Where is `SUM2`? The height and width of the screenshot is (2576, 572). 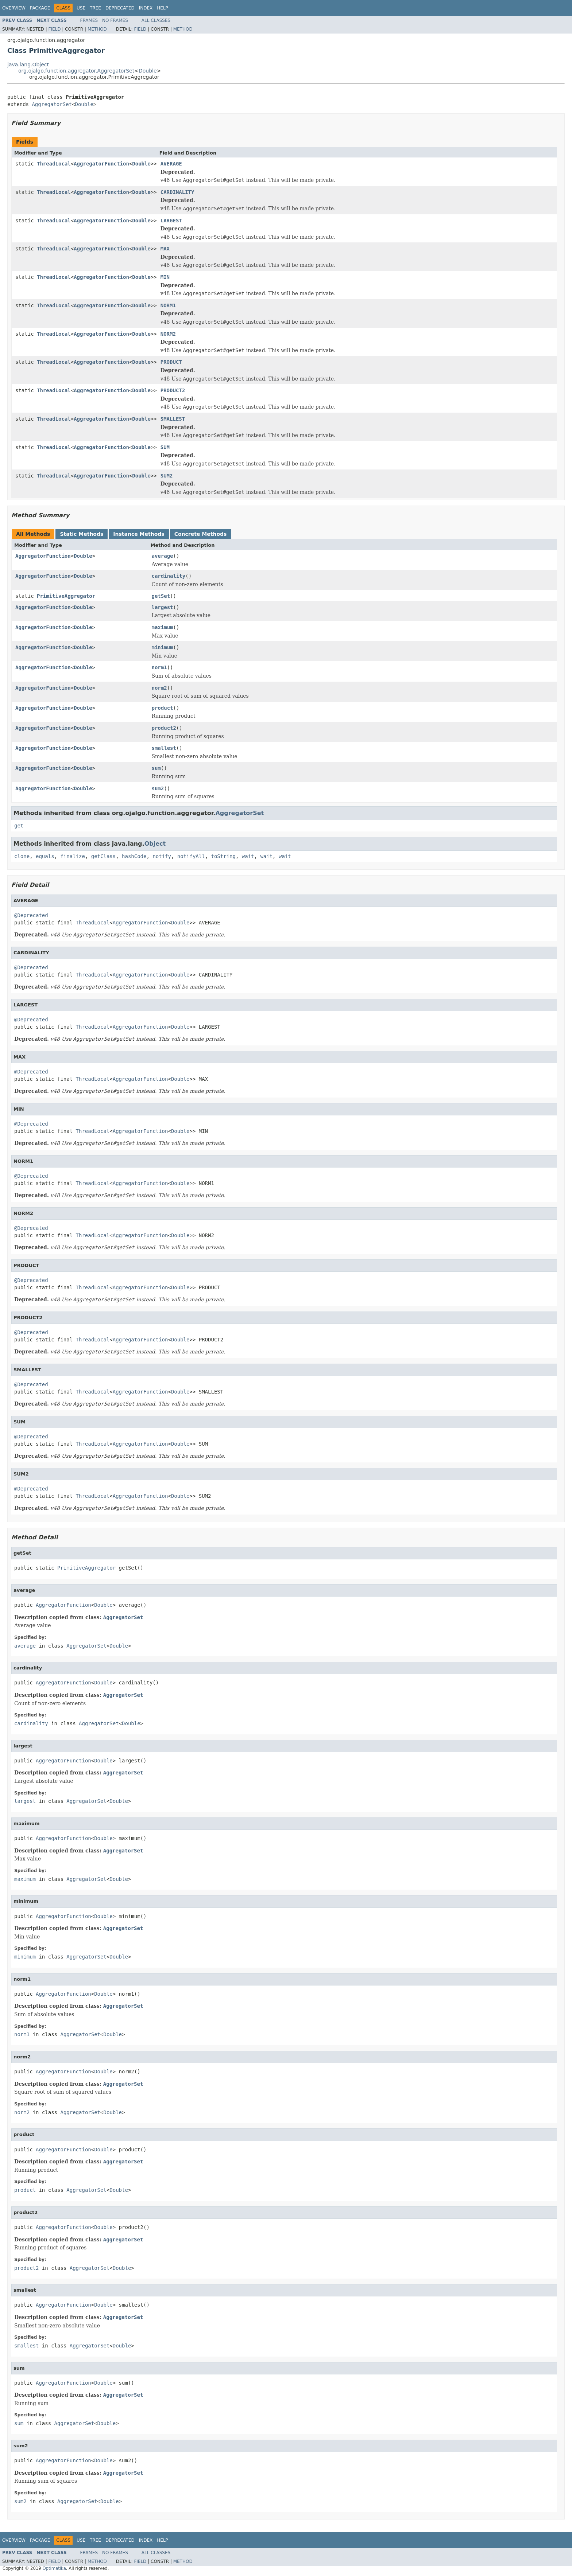
SUM2 is located at coordinates (167, 476).